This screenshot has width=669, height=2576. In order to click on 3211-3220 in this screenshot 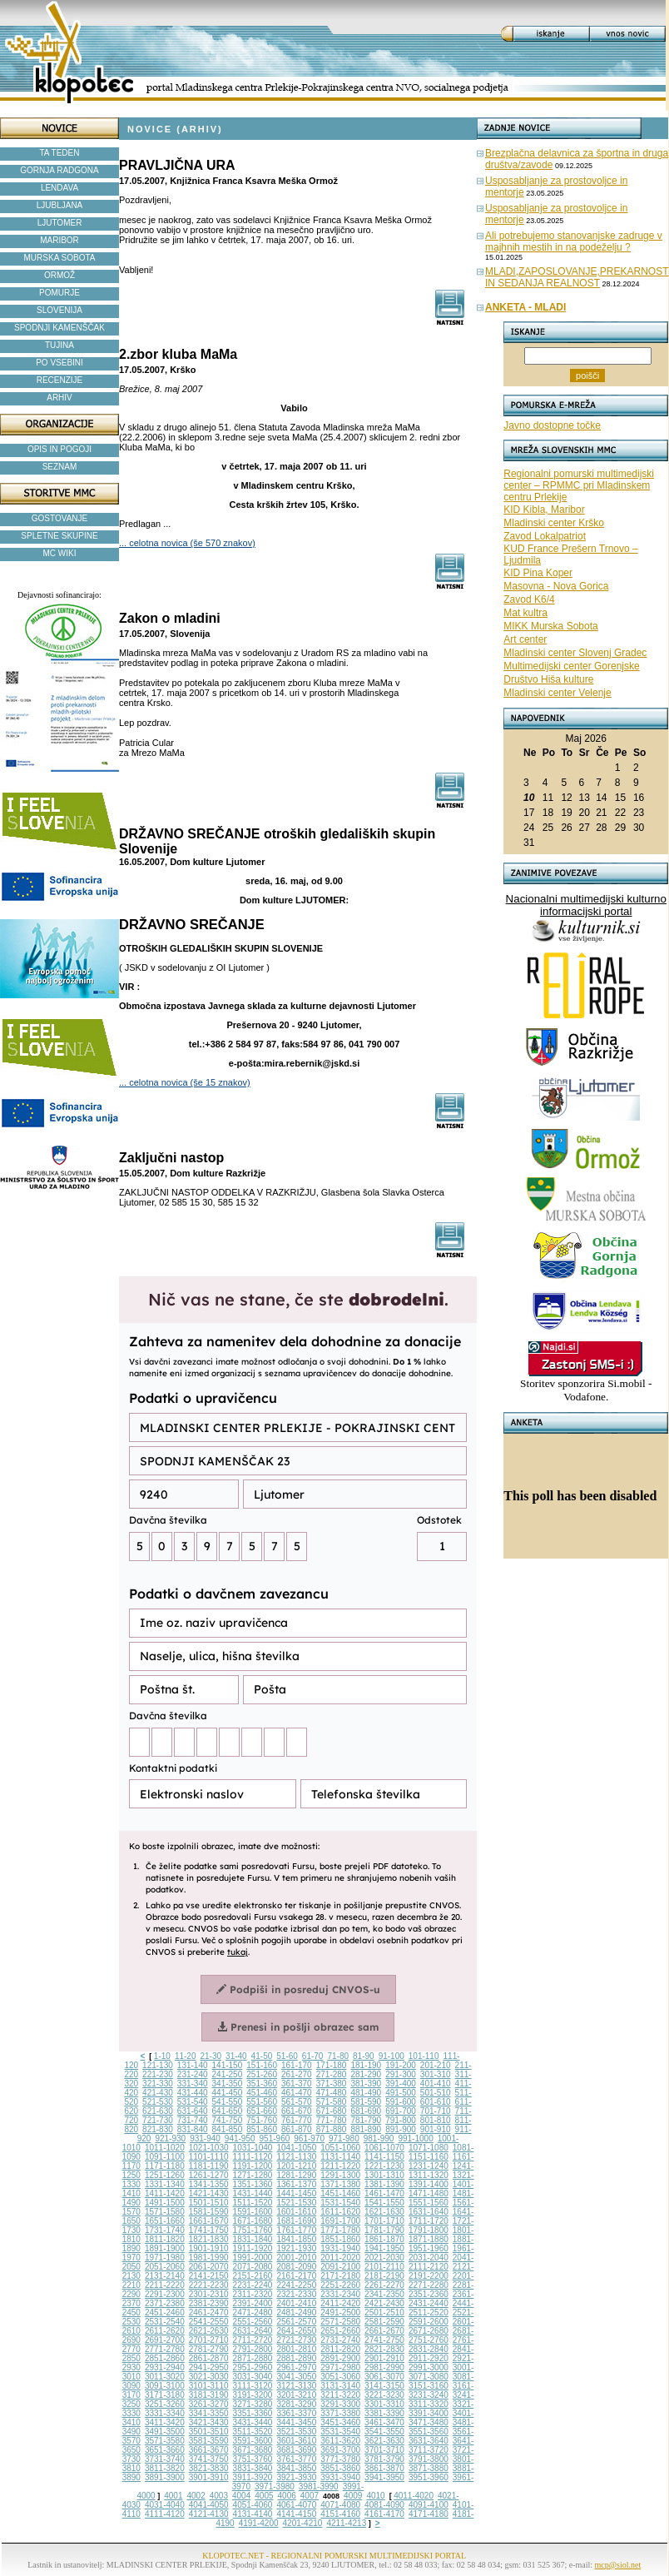, I will do `click(340, 2394)`.